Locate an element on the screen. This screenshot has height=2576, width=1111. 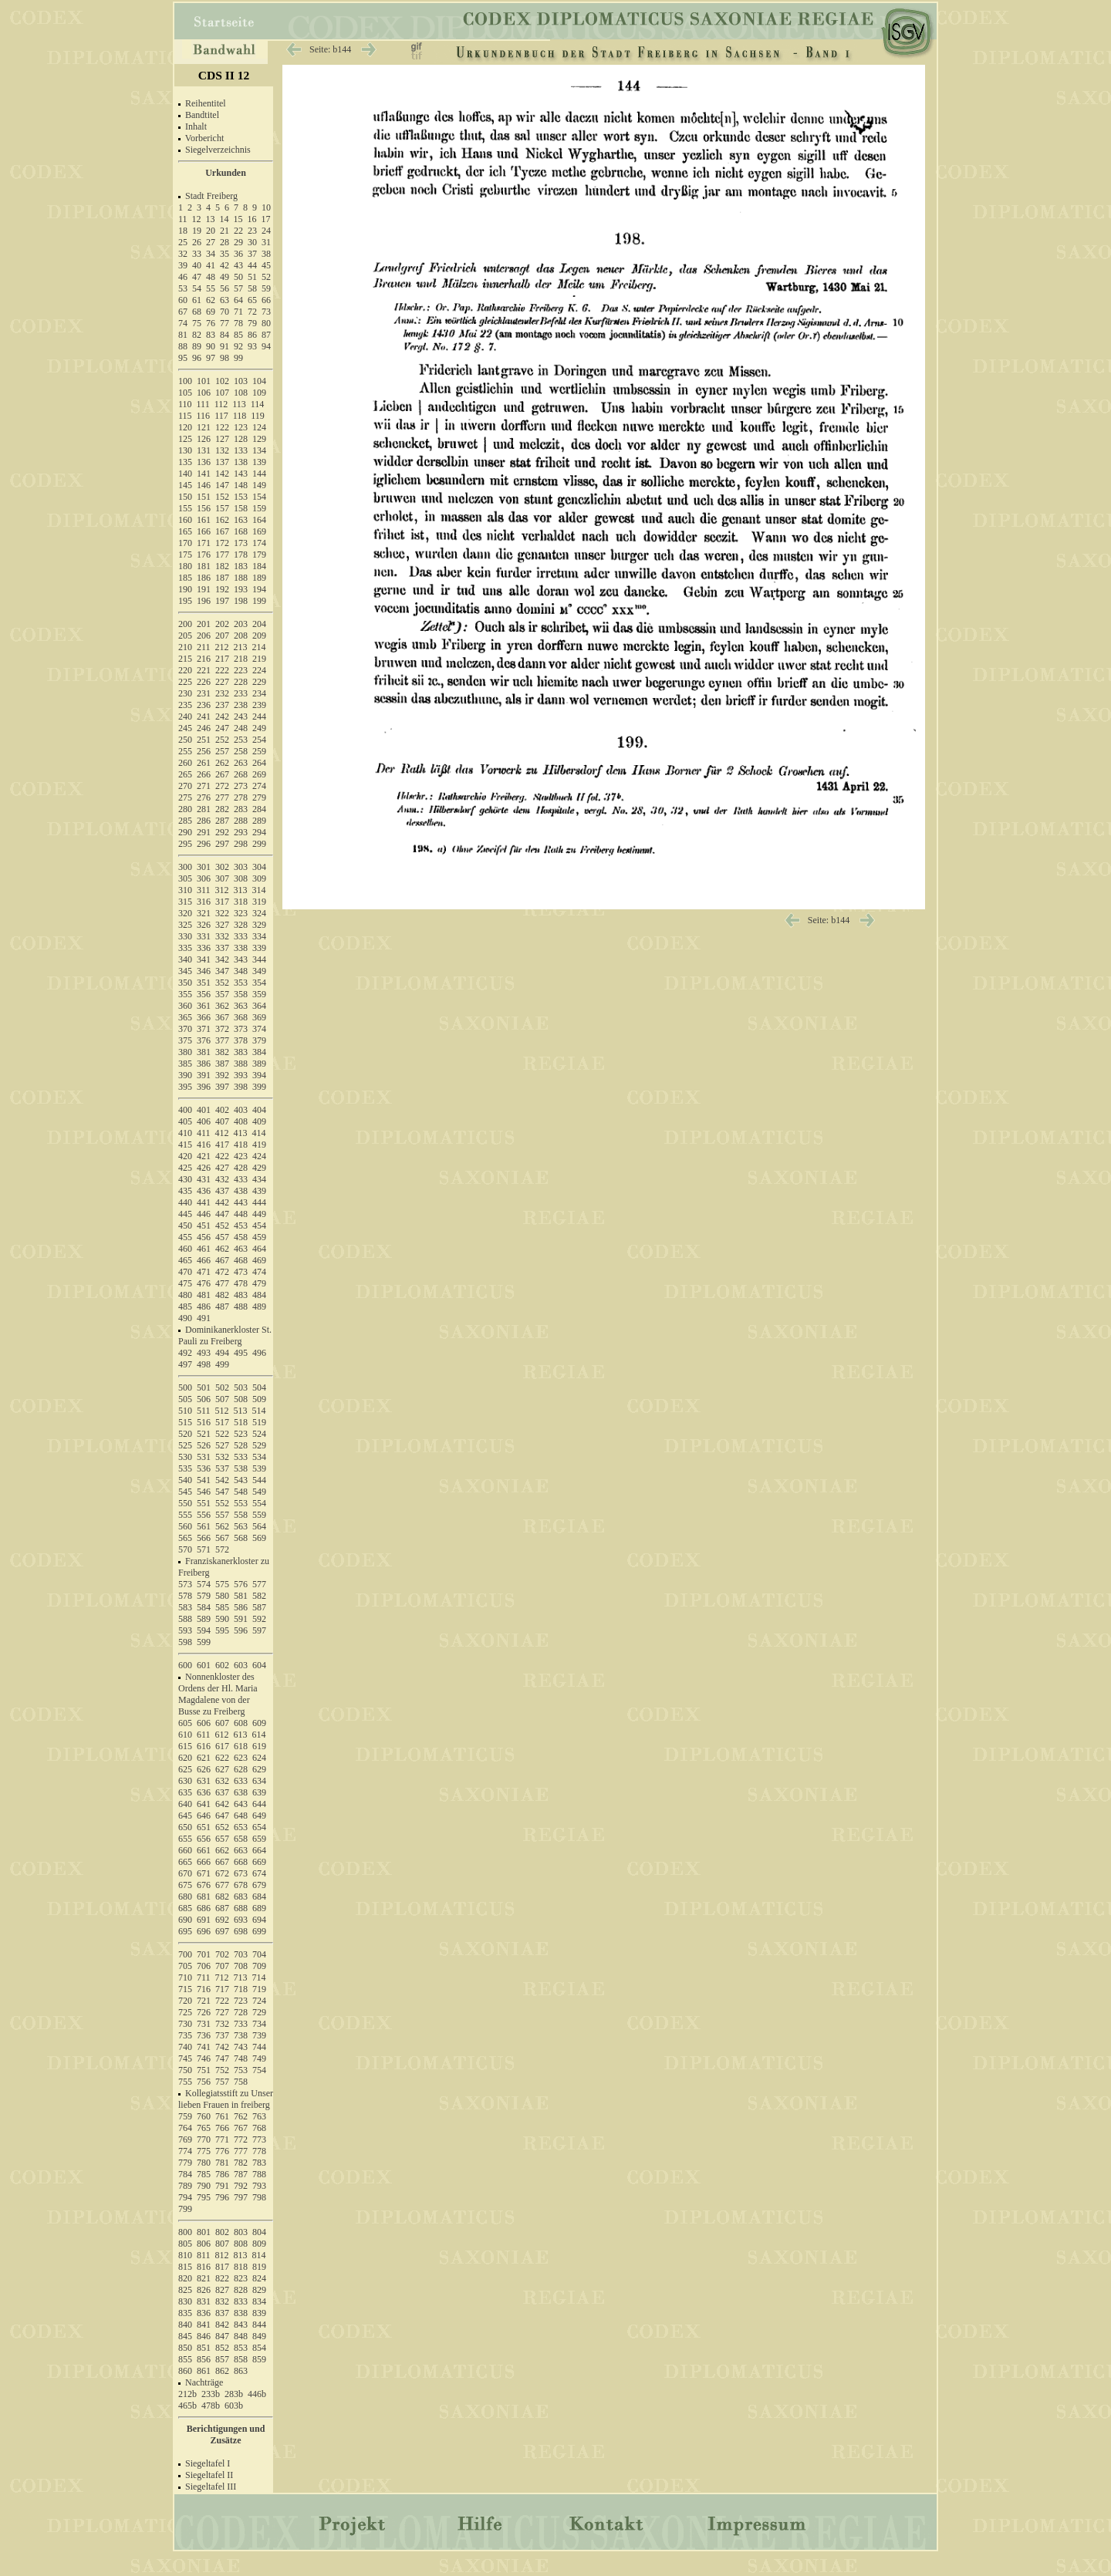
25 is located at coordinates (182, 242).